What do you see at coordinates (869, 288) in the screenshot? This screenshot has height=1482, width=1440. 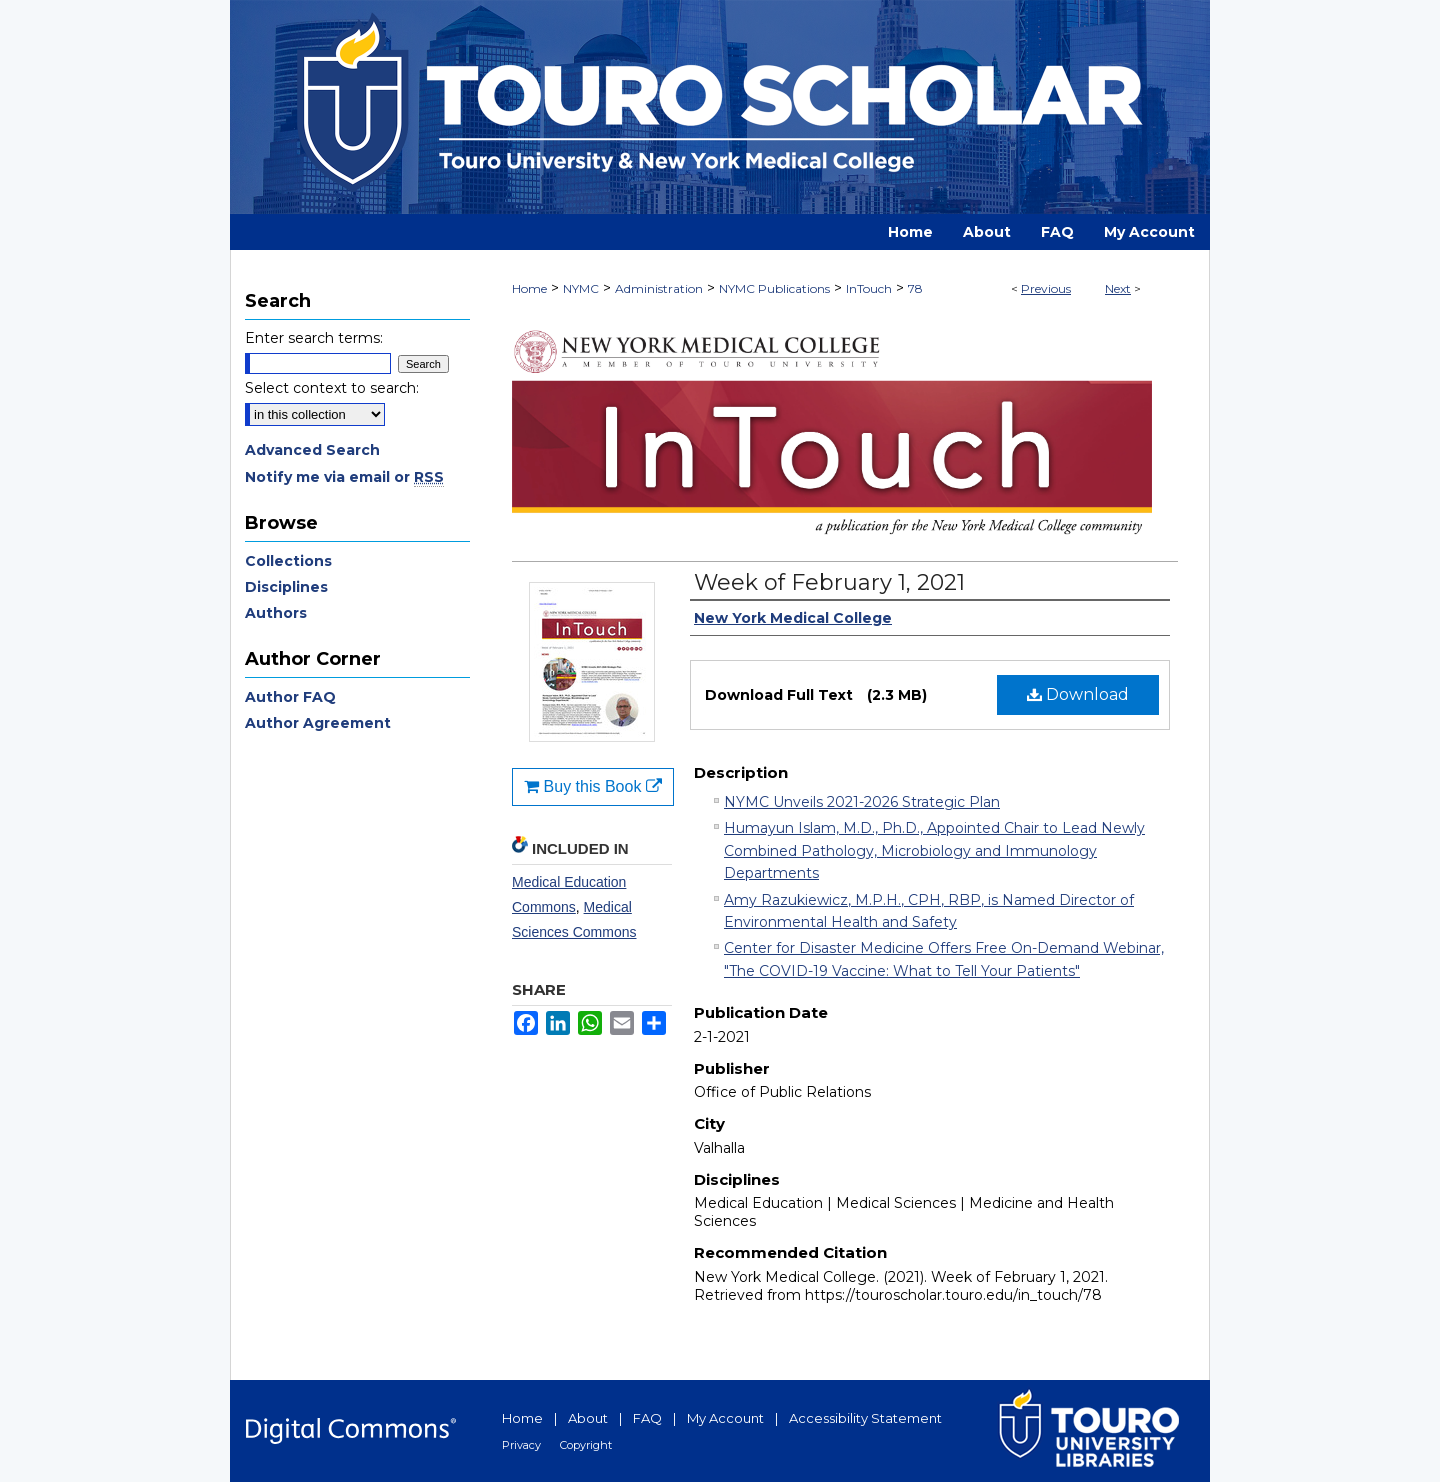 I see `InTouch` at bounding box center [869, 288].